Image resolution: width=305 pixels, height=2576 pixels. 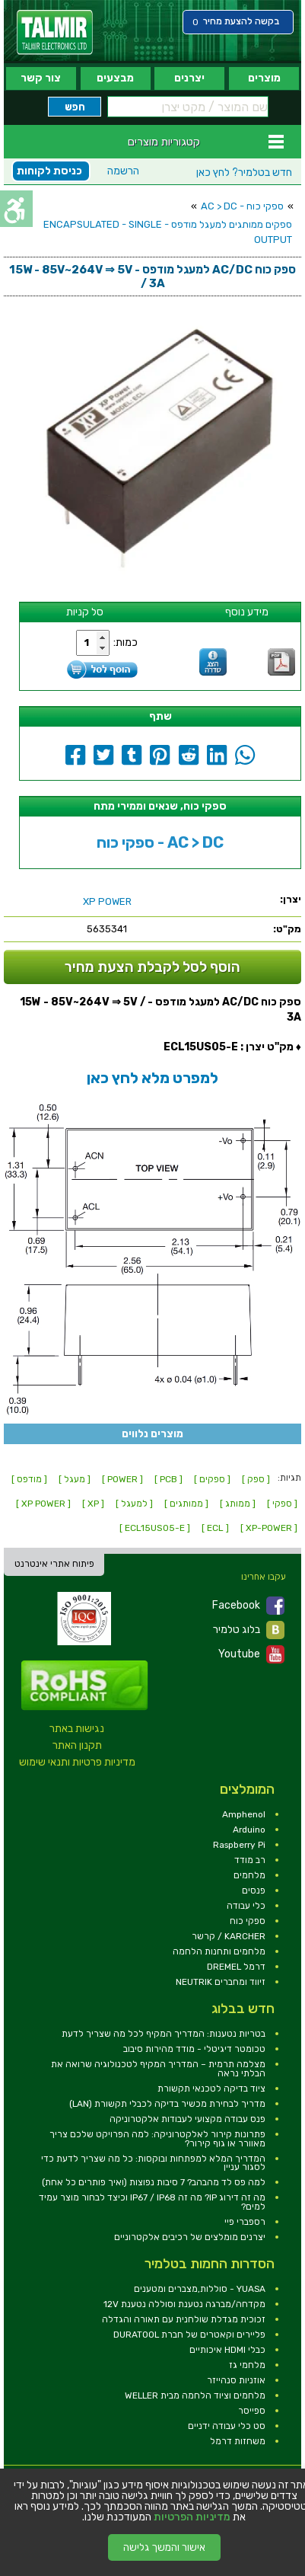 What do you see at coordinates (248, 1605) in the screenshot?
I see `Facebook [link]` at bounding box center [248, 1605].